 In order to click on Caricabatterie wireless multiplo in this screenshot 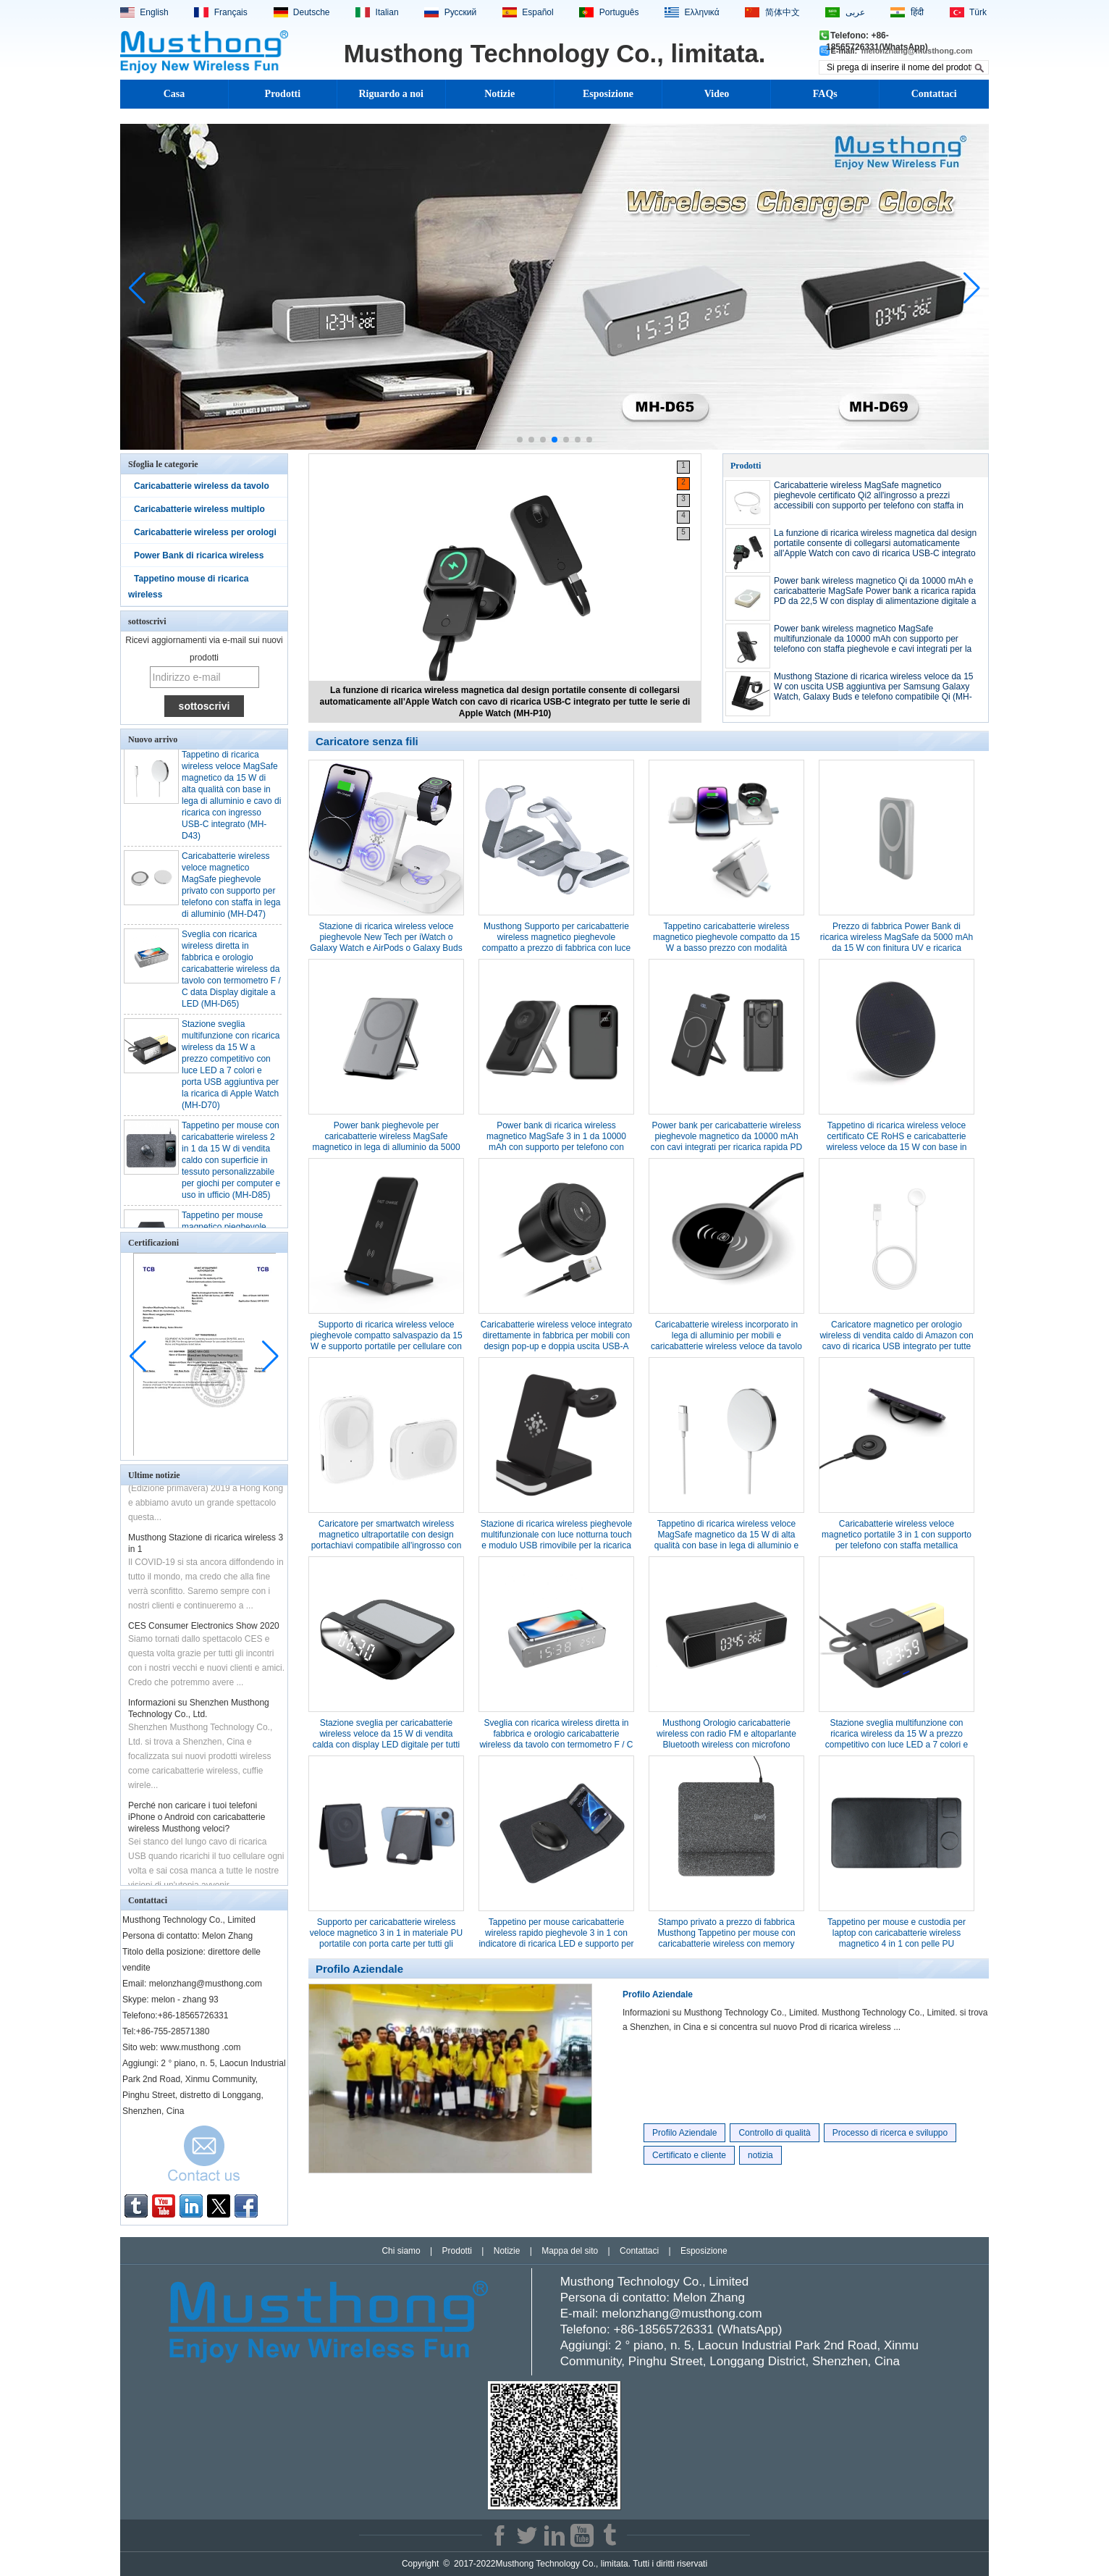, I will do `click(199, 509)`.